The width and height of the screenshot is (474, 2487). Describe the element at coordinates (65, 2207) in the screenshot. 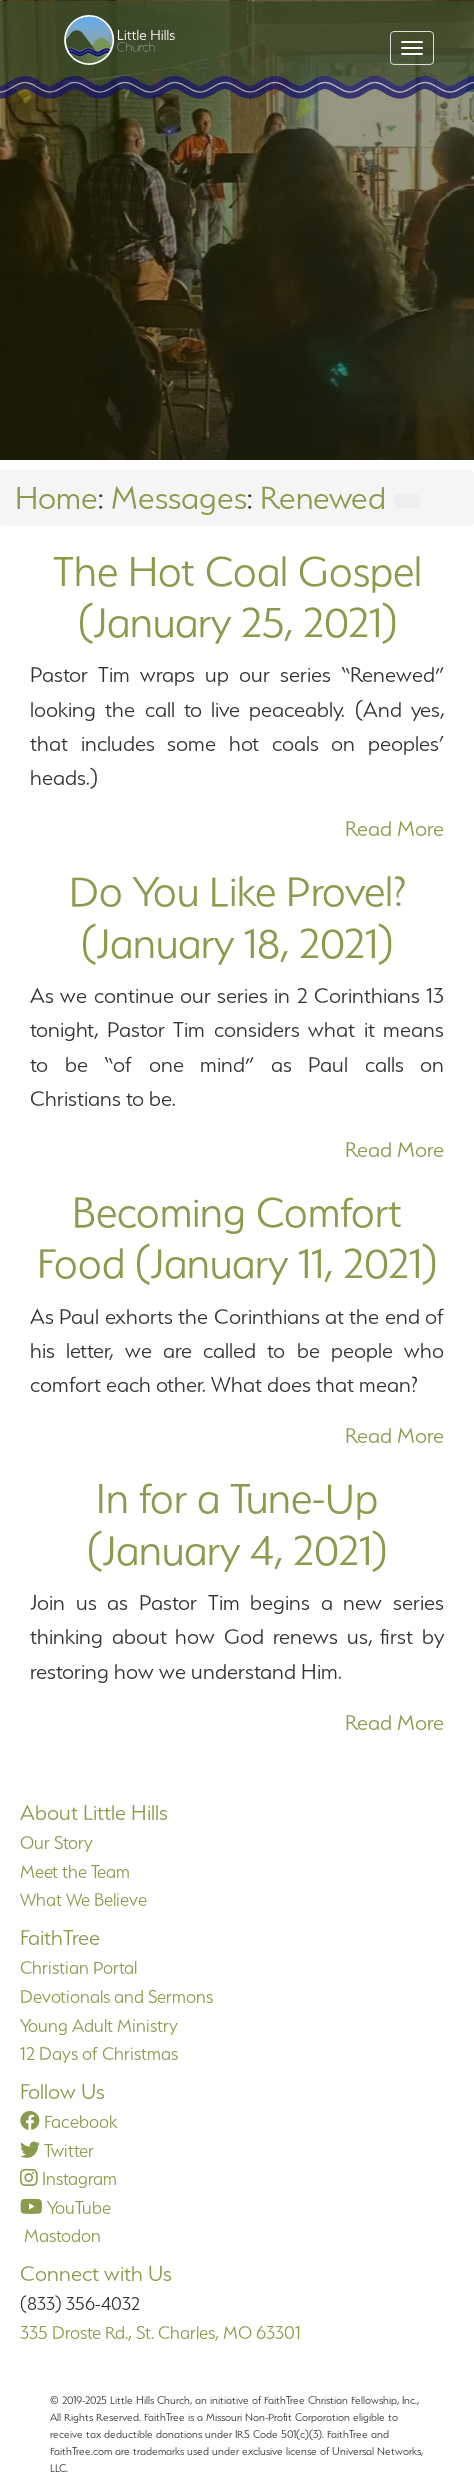

I see `YouTube` at that location.